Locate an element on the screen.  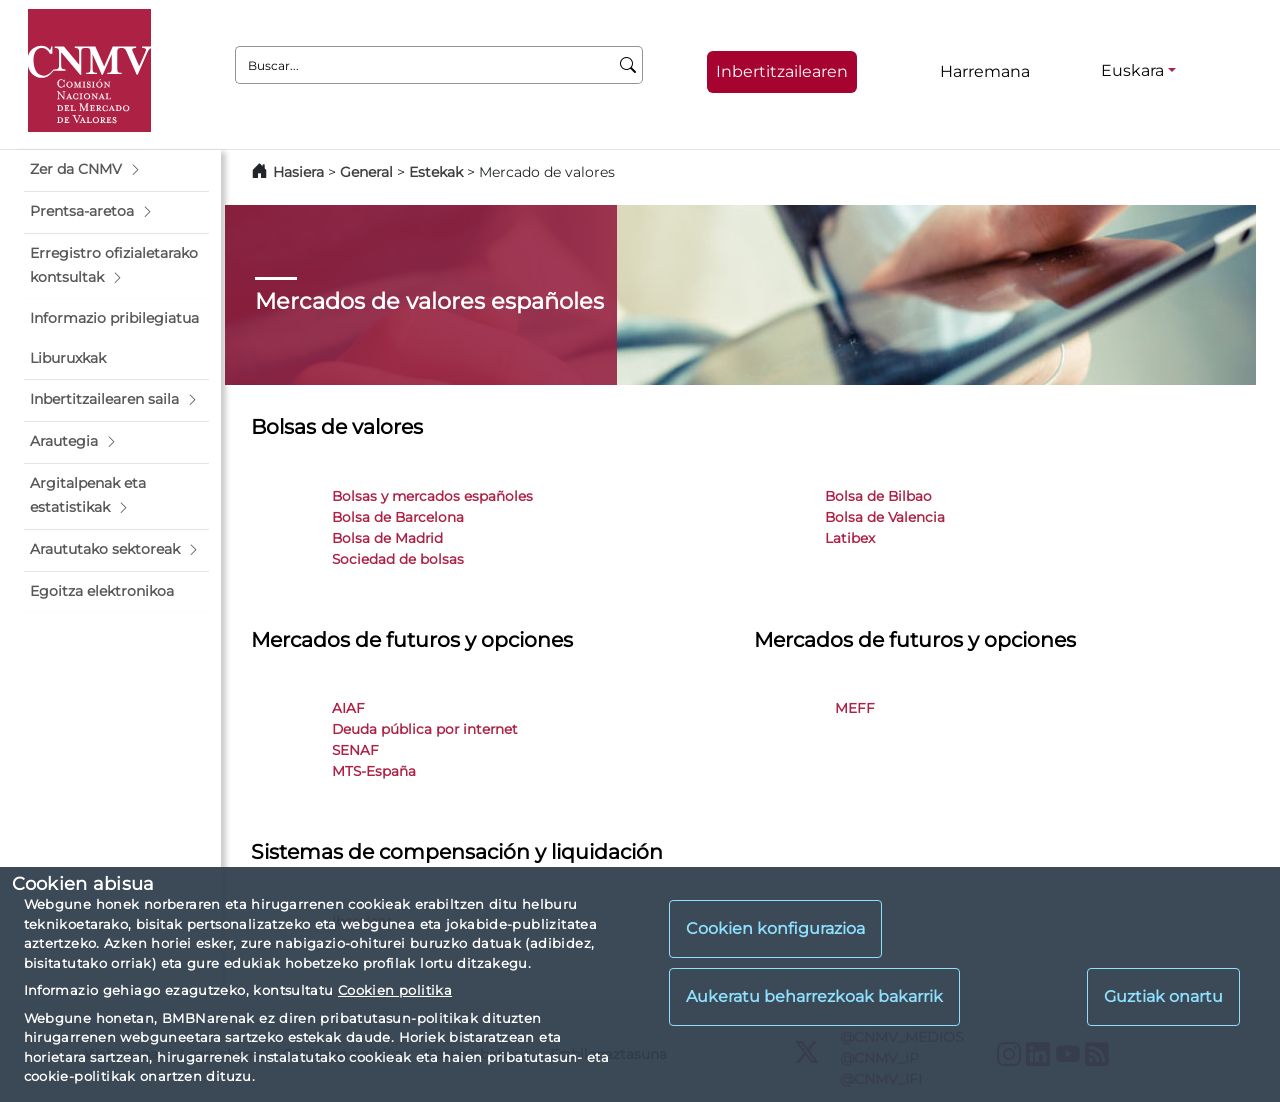
Sociedad de bolsas is located at coordinates (398, 559).